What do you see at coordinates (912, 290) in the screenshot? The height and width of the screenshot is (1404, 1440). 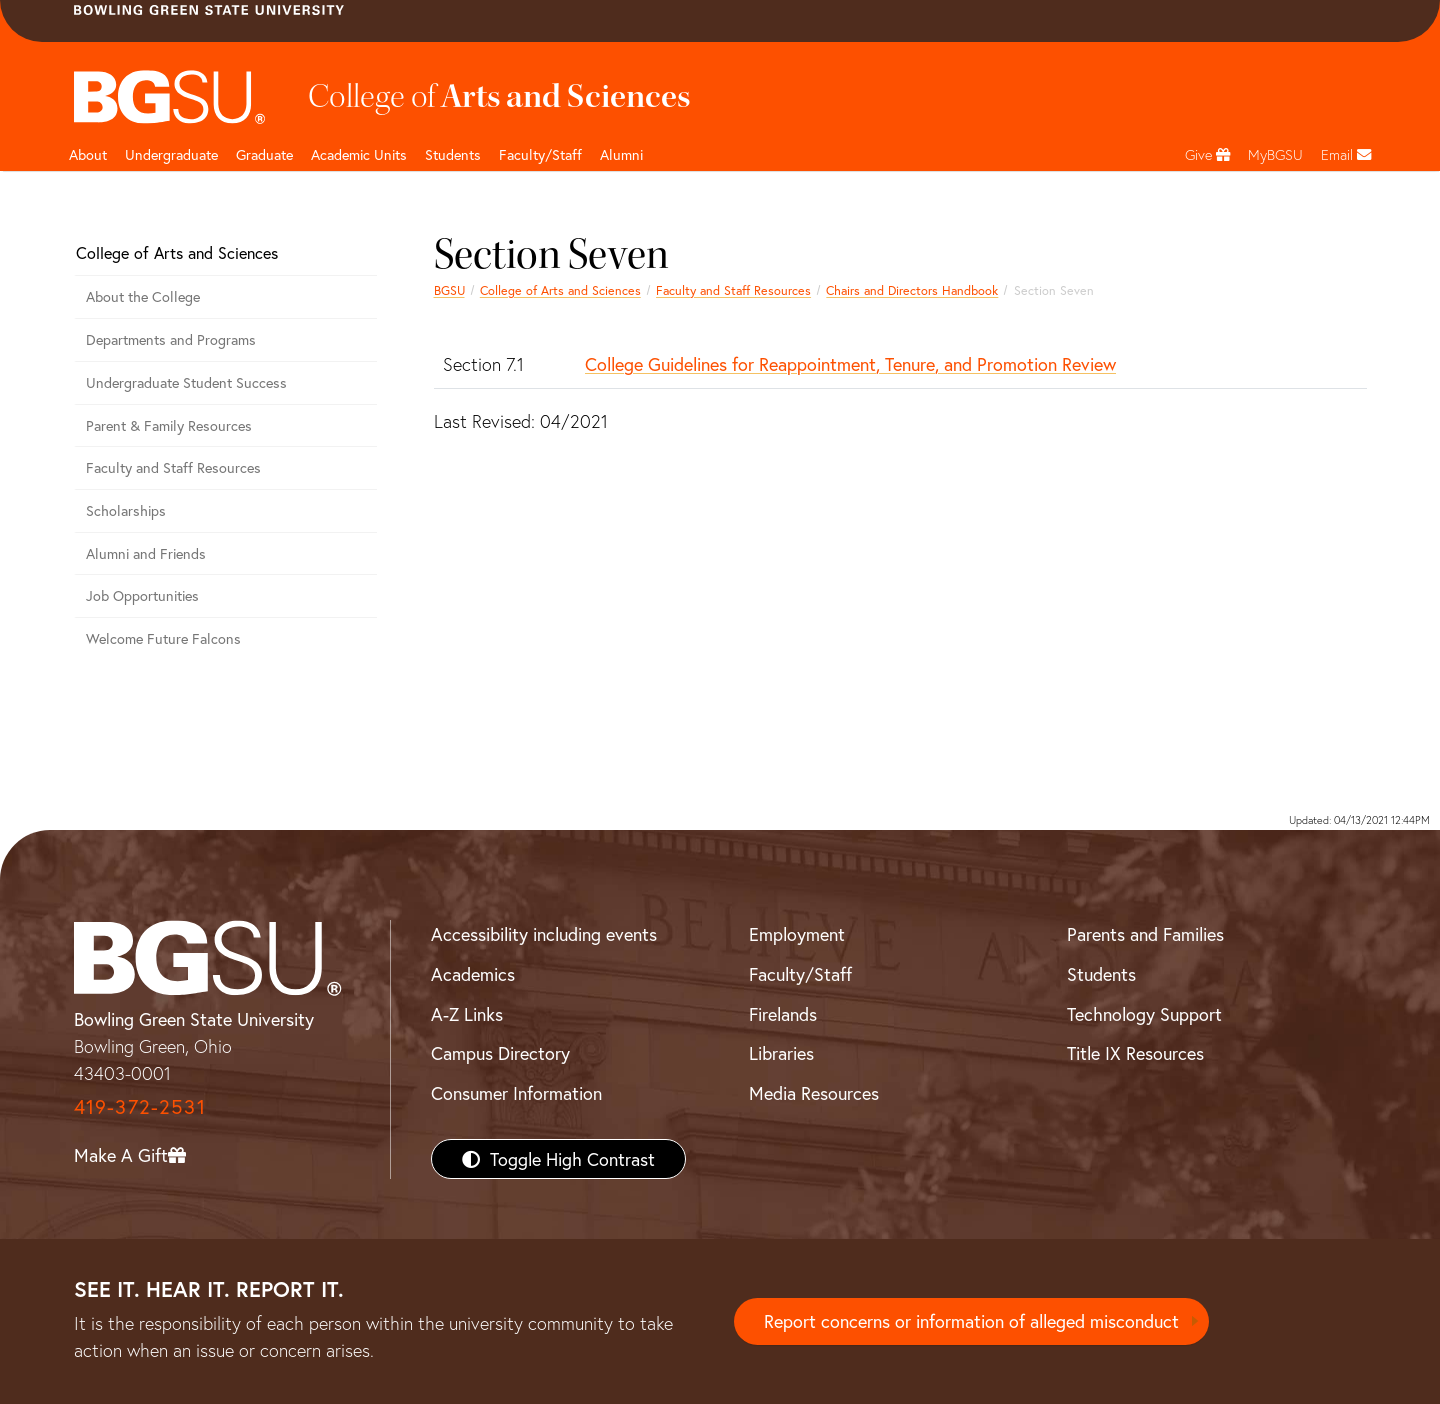 I see `Chairs and Directors Handbook` at bounding box center [912, 290].